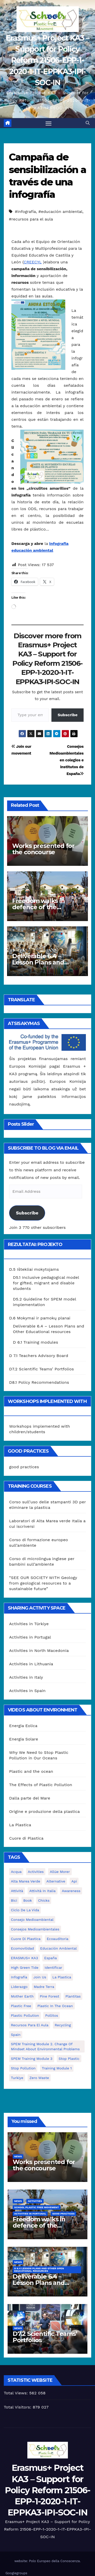 The height and width of the screenshot is (2576, 95). Describe the element at coordinates (57, 2068) in the screenshot. I see `Training Module 1 [Training Module 1 (1 elementas)]` at that location.